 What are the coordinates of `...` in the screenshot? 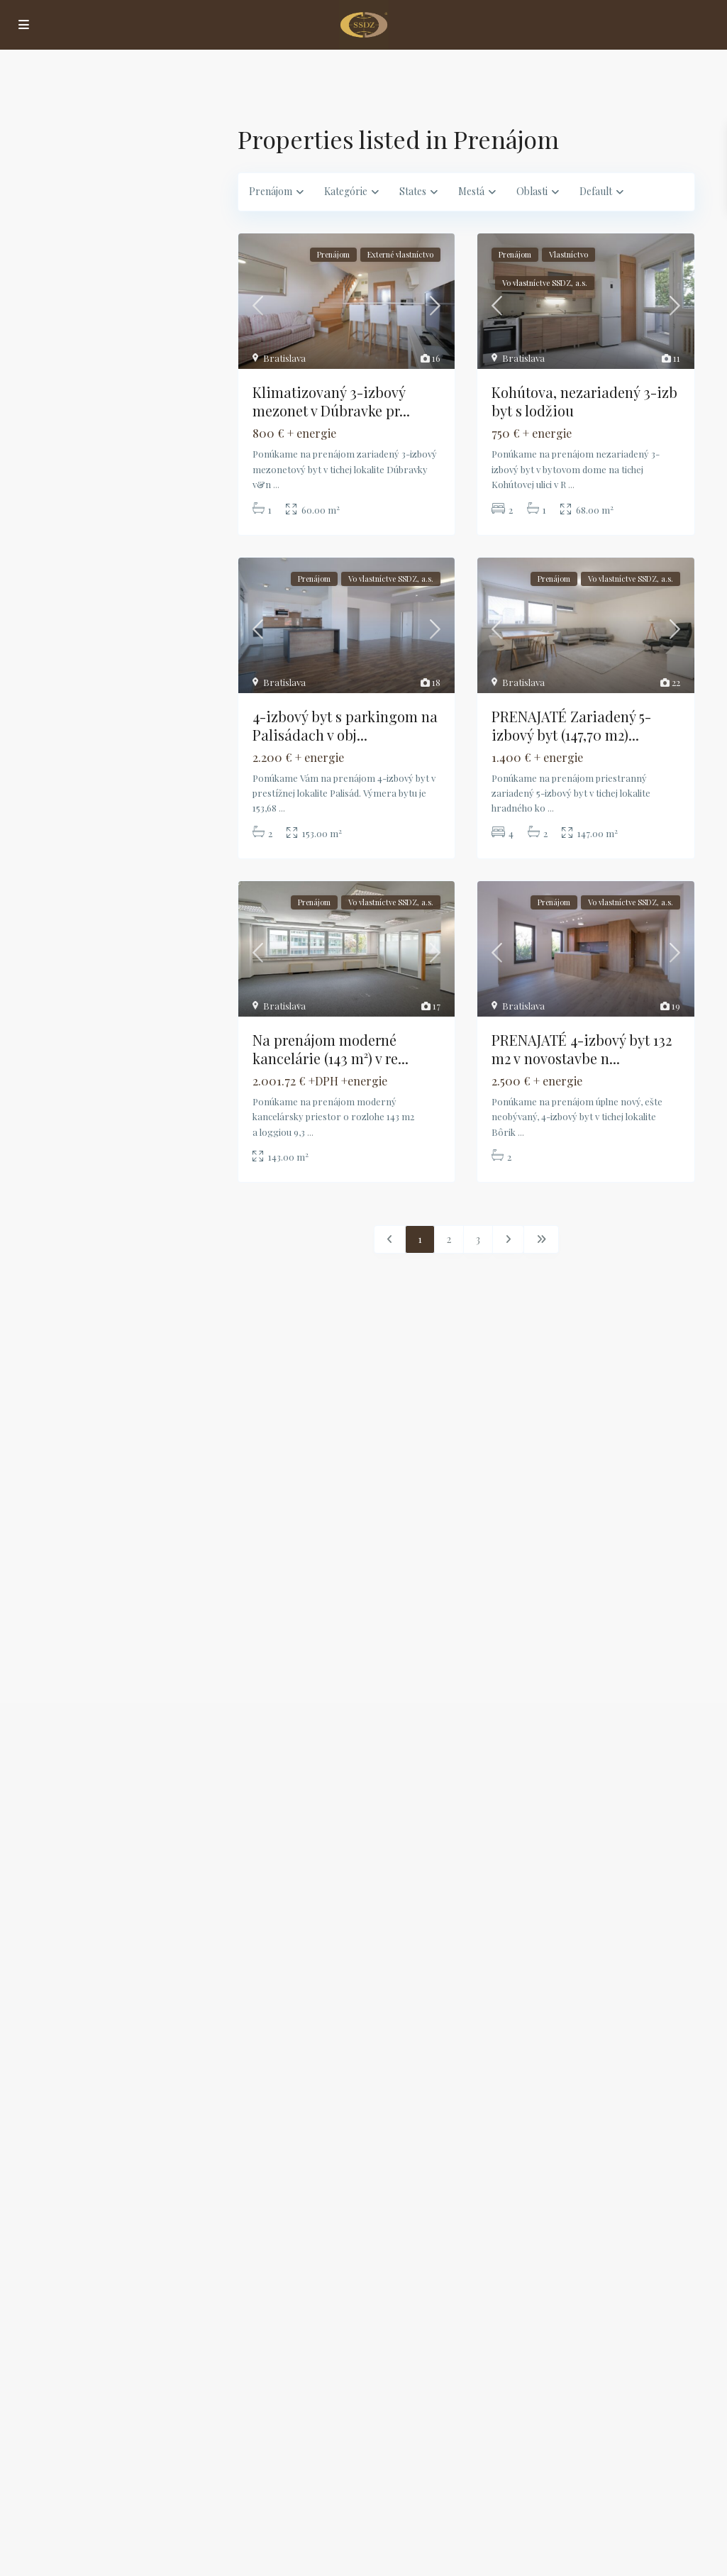 It's located at (276, 484).